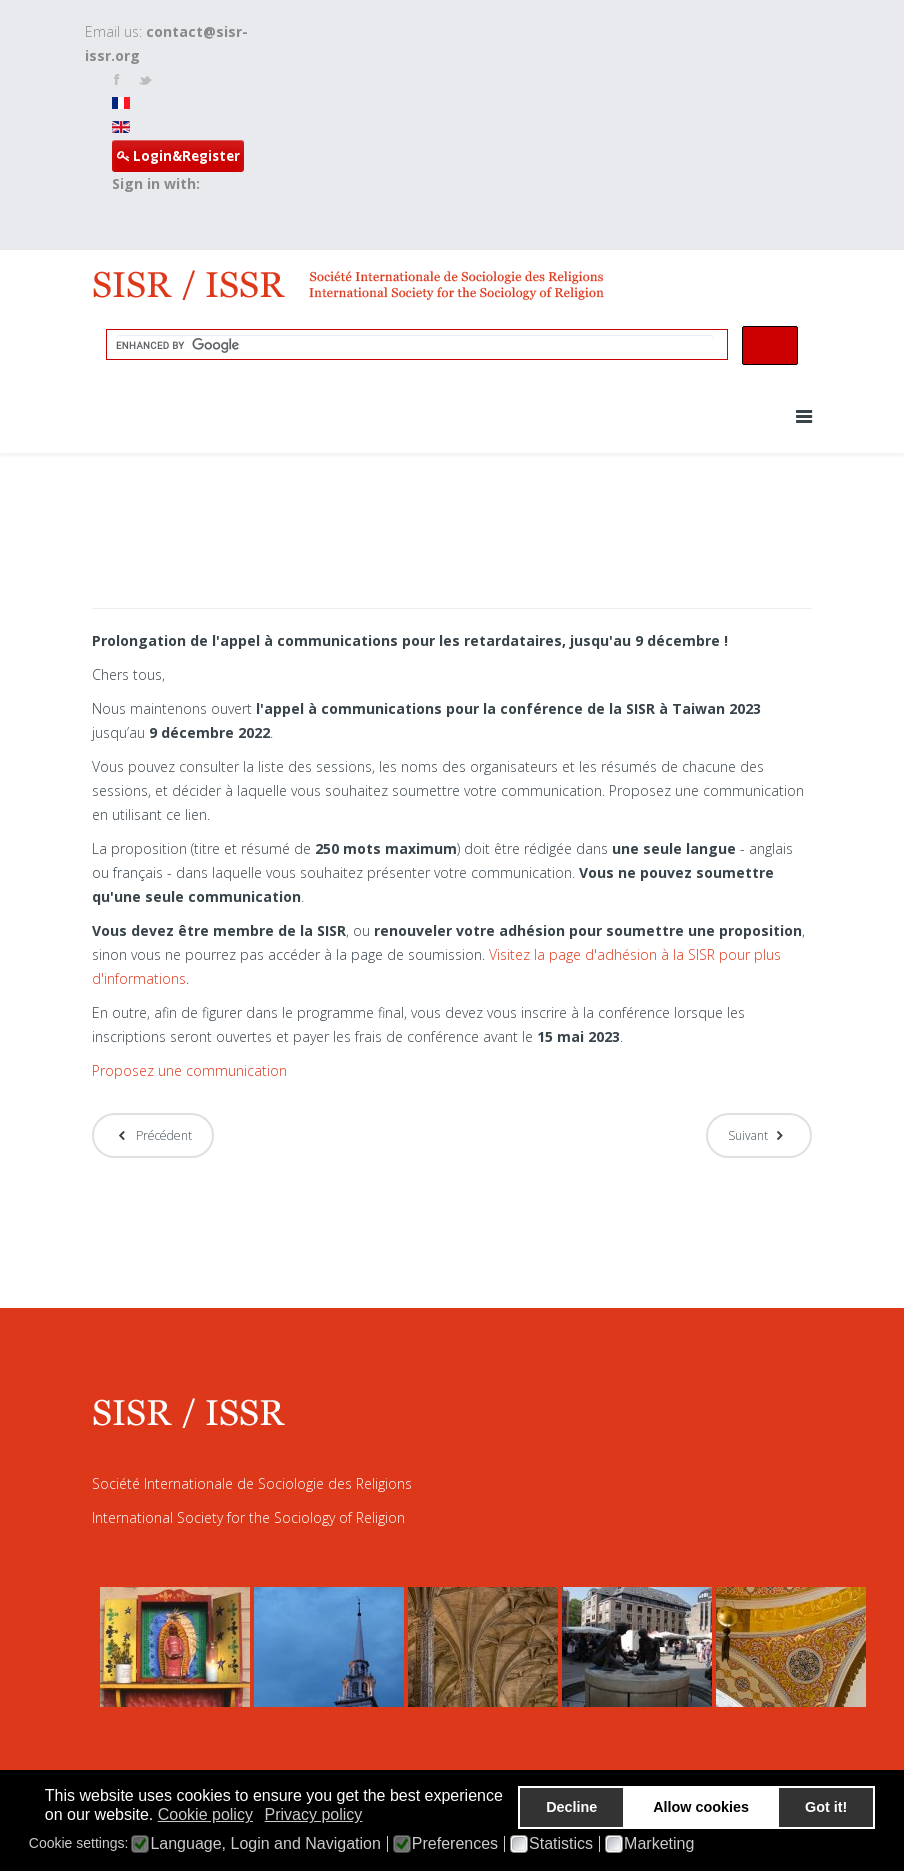  I want to click on Privacy policy [button], so click(314, 1814).